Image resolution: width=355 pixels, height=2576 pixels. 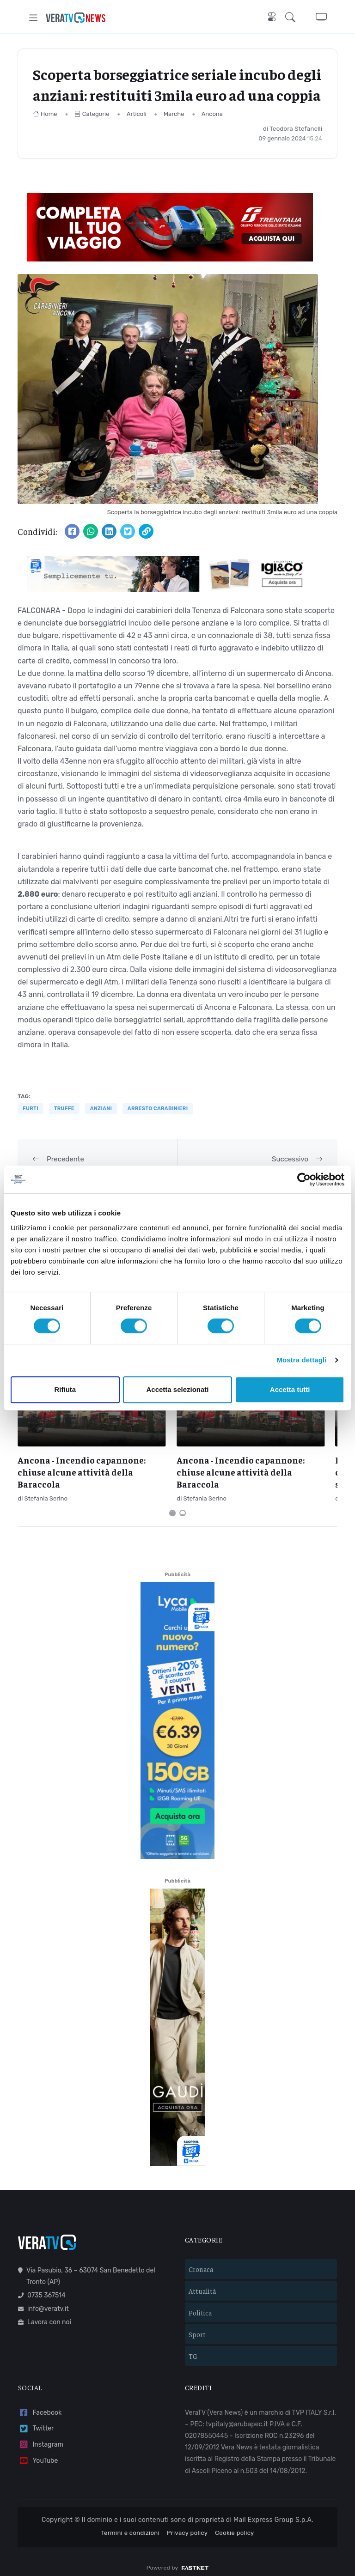 I want to click on [Carousel Page 1 (Current Slide)], so click(x=172, y=1504).